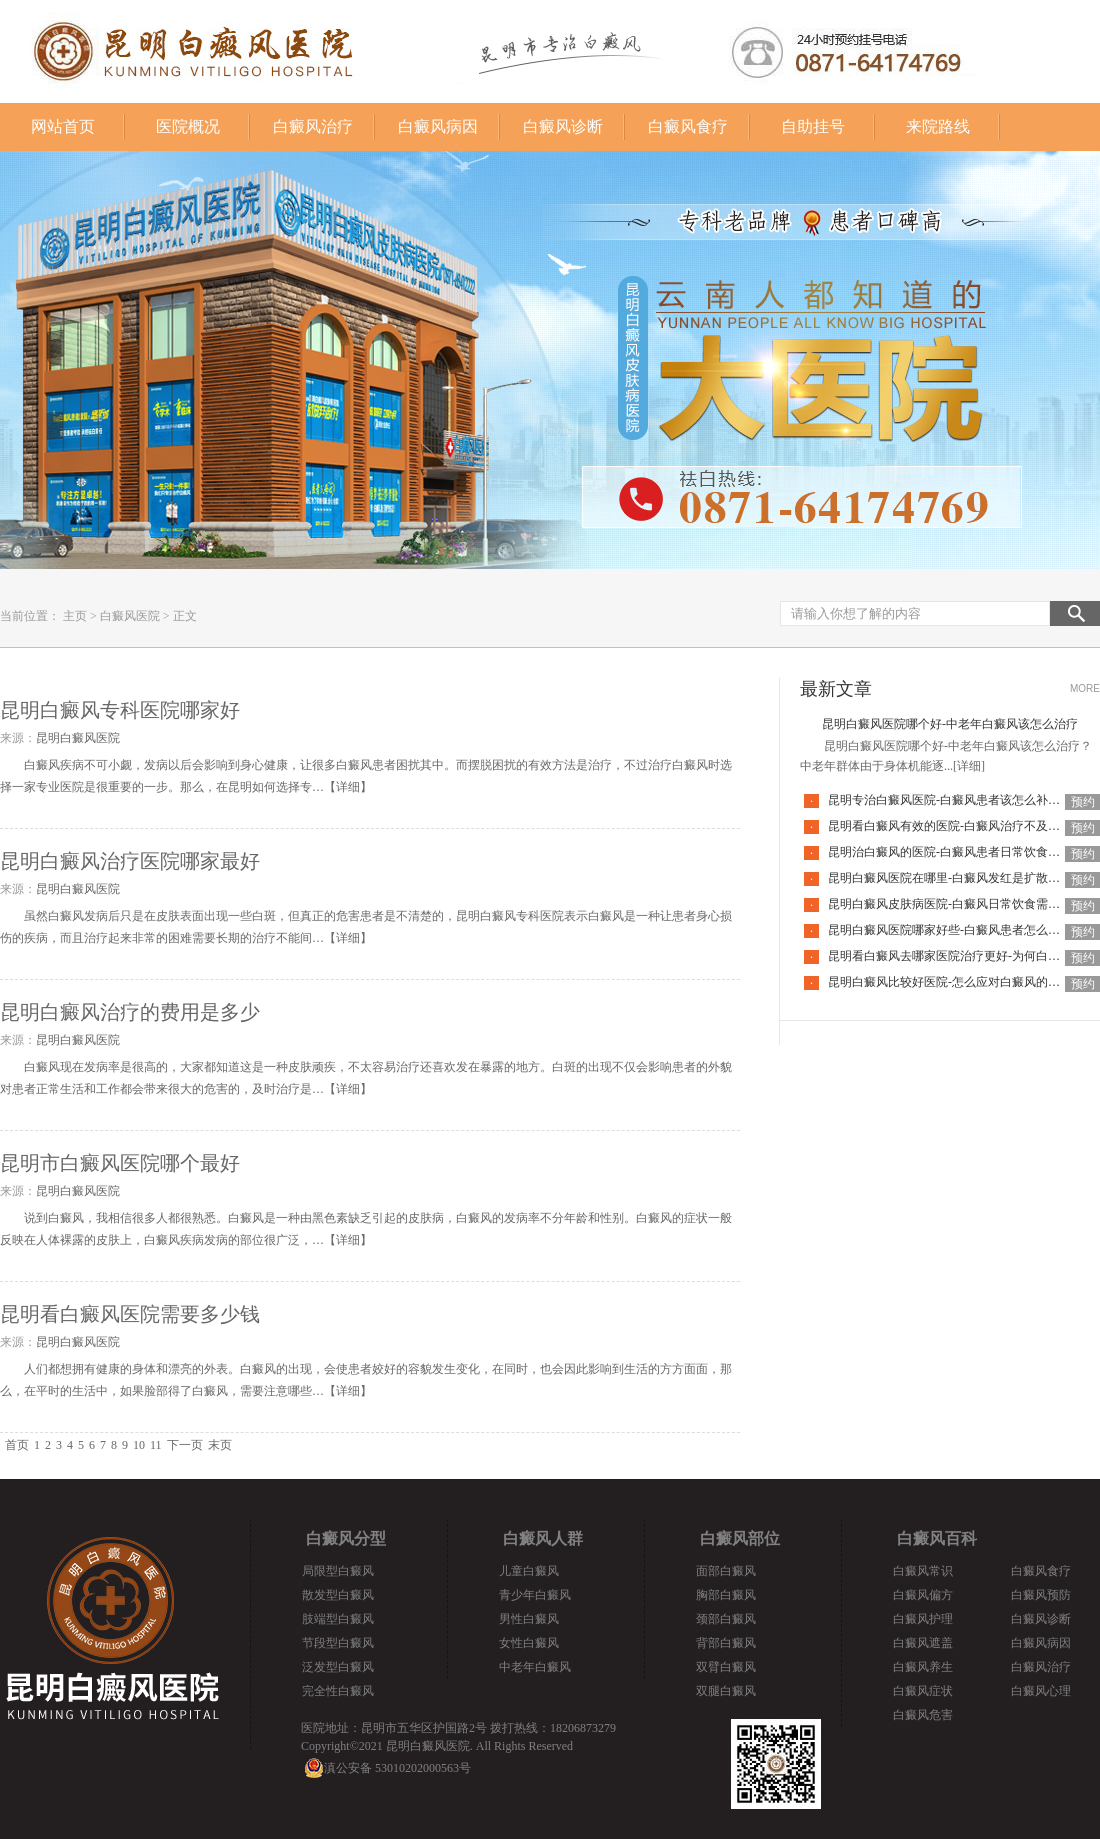 The height and width of the screenshot is (1839, 1100). Describe the element at coordinates (338, 1643) in the screenshot. I see `节段型白癜风` at that location.